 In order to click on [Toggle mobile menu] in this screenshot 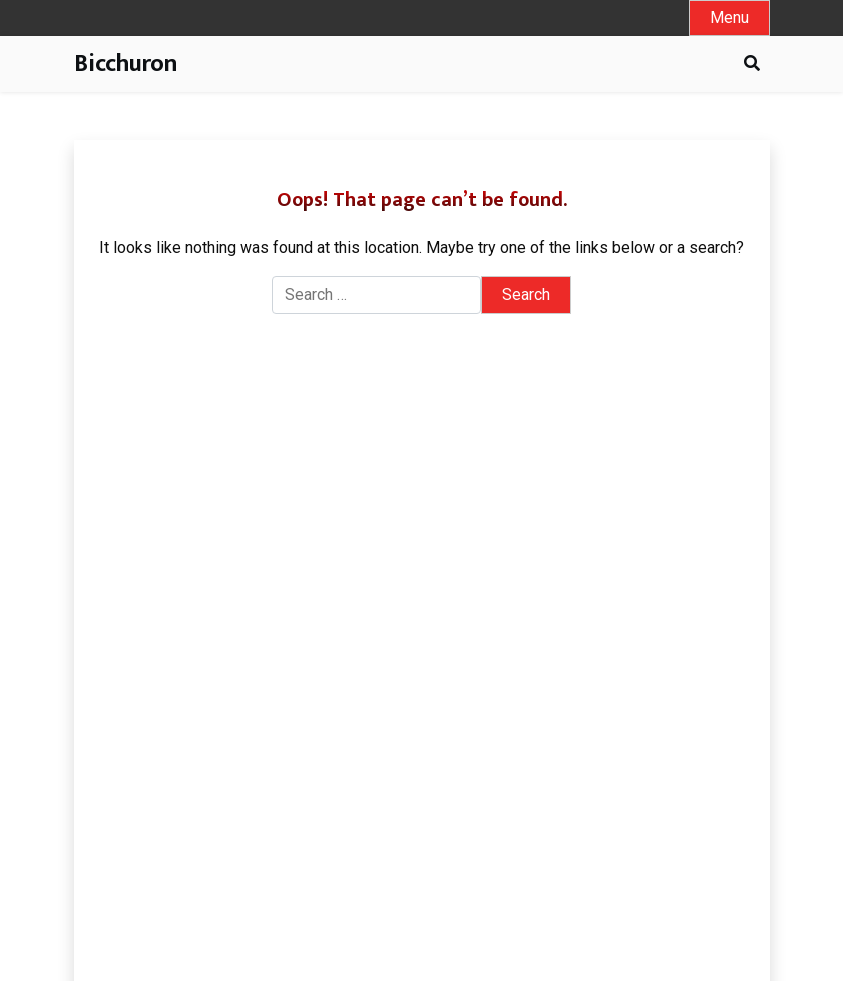, I will do `click(729, 18)`.